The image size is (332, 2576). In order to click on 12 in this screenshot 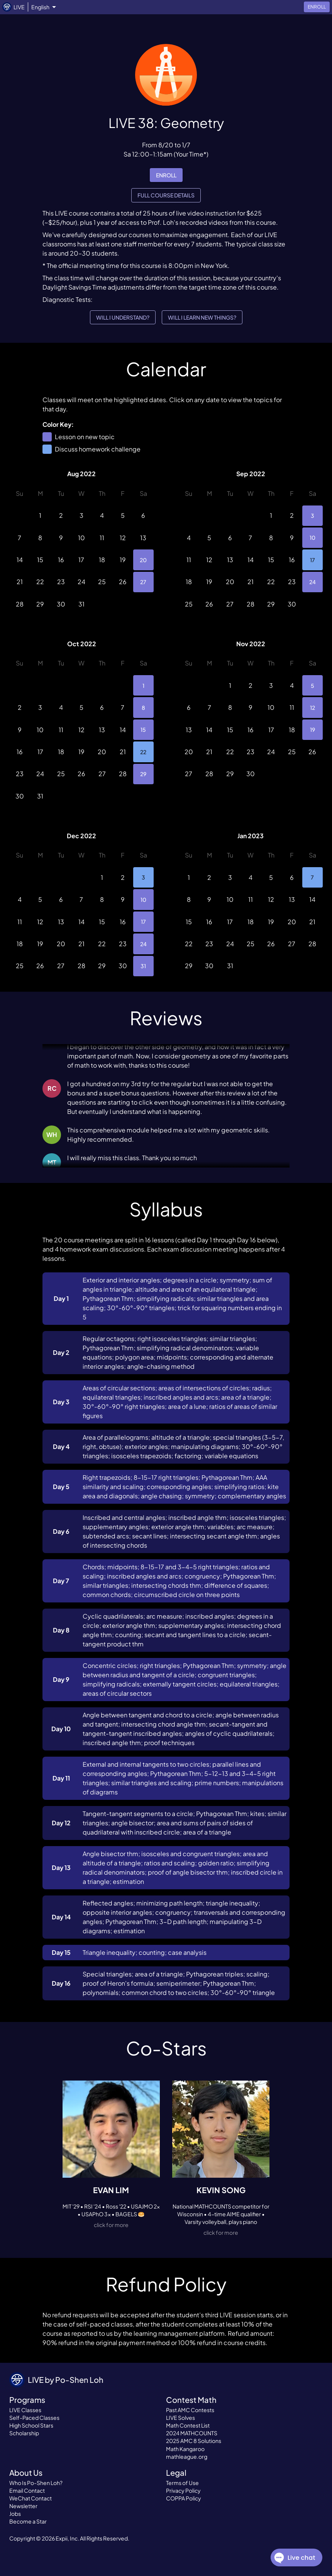, I will do `click(312, 707)`.